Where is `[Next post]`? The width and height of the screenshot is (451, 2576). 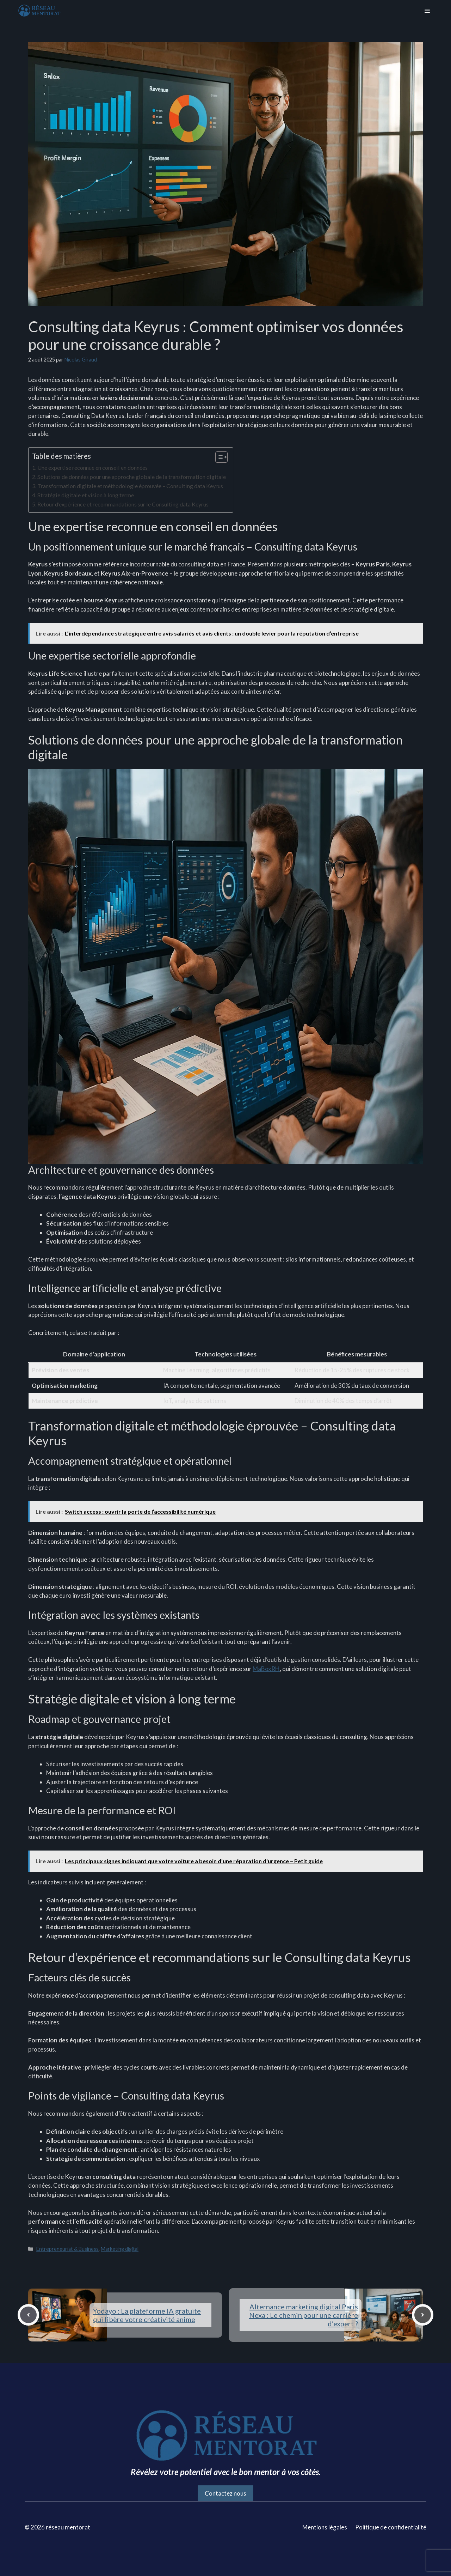
[Next post] is located at coordinates (422, 2315).